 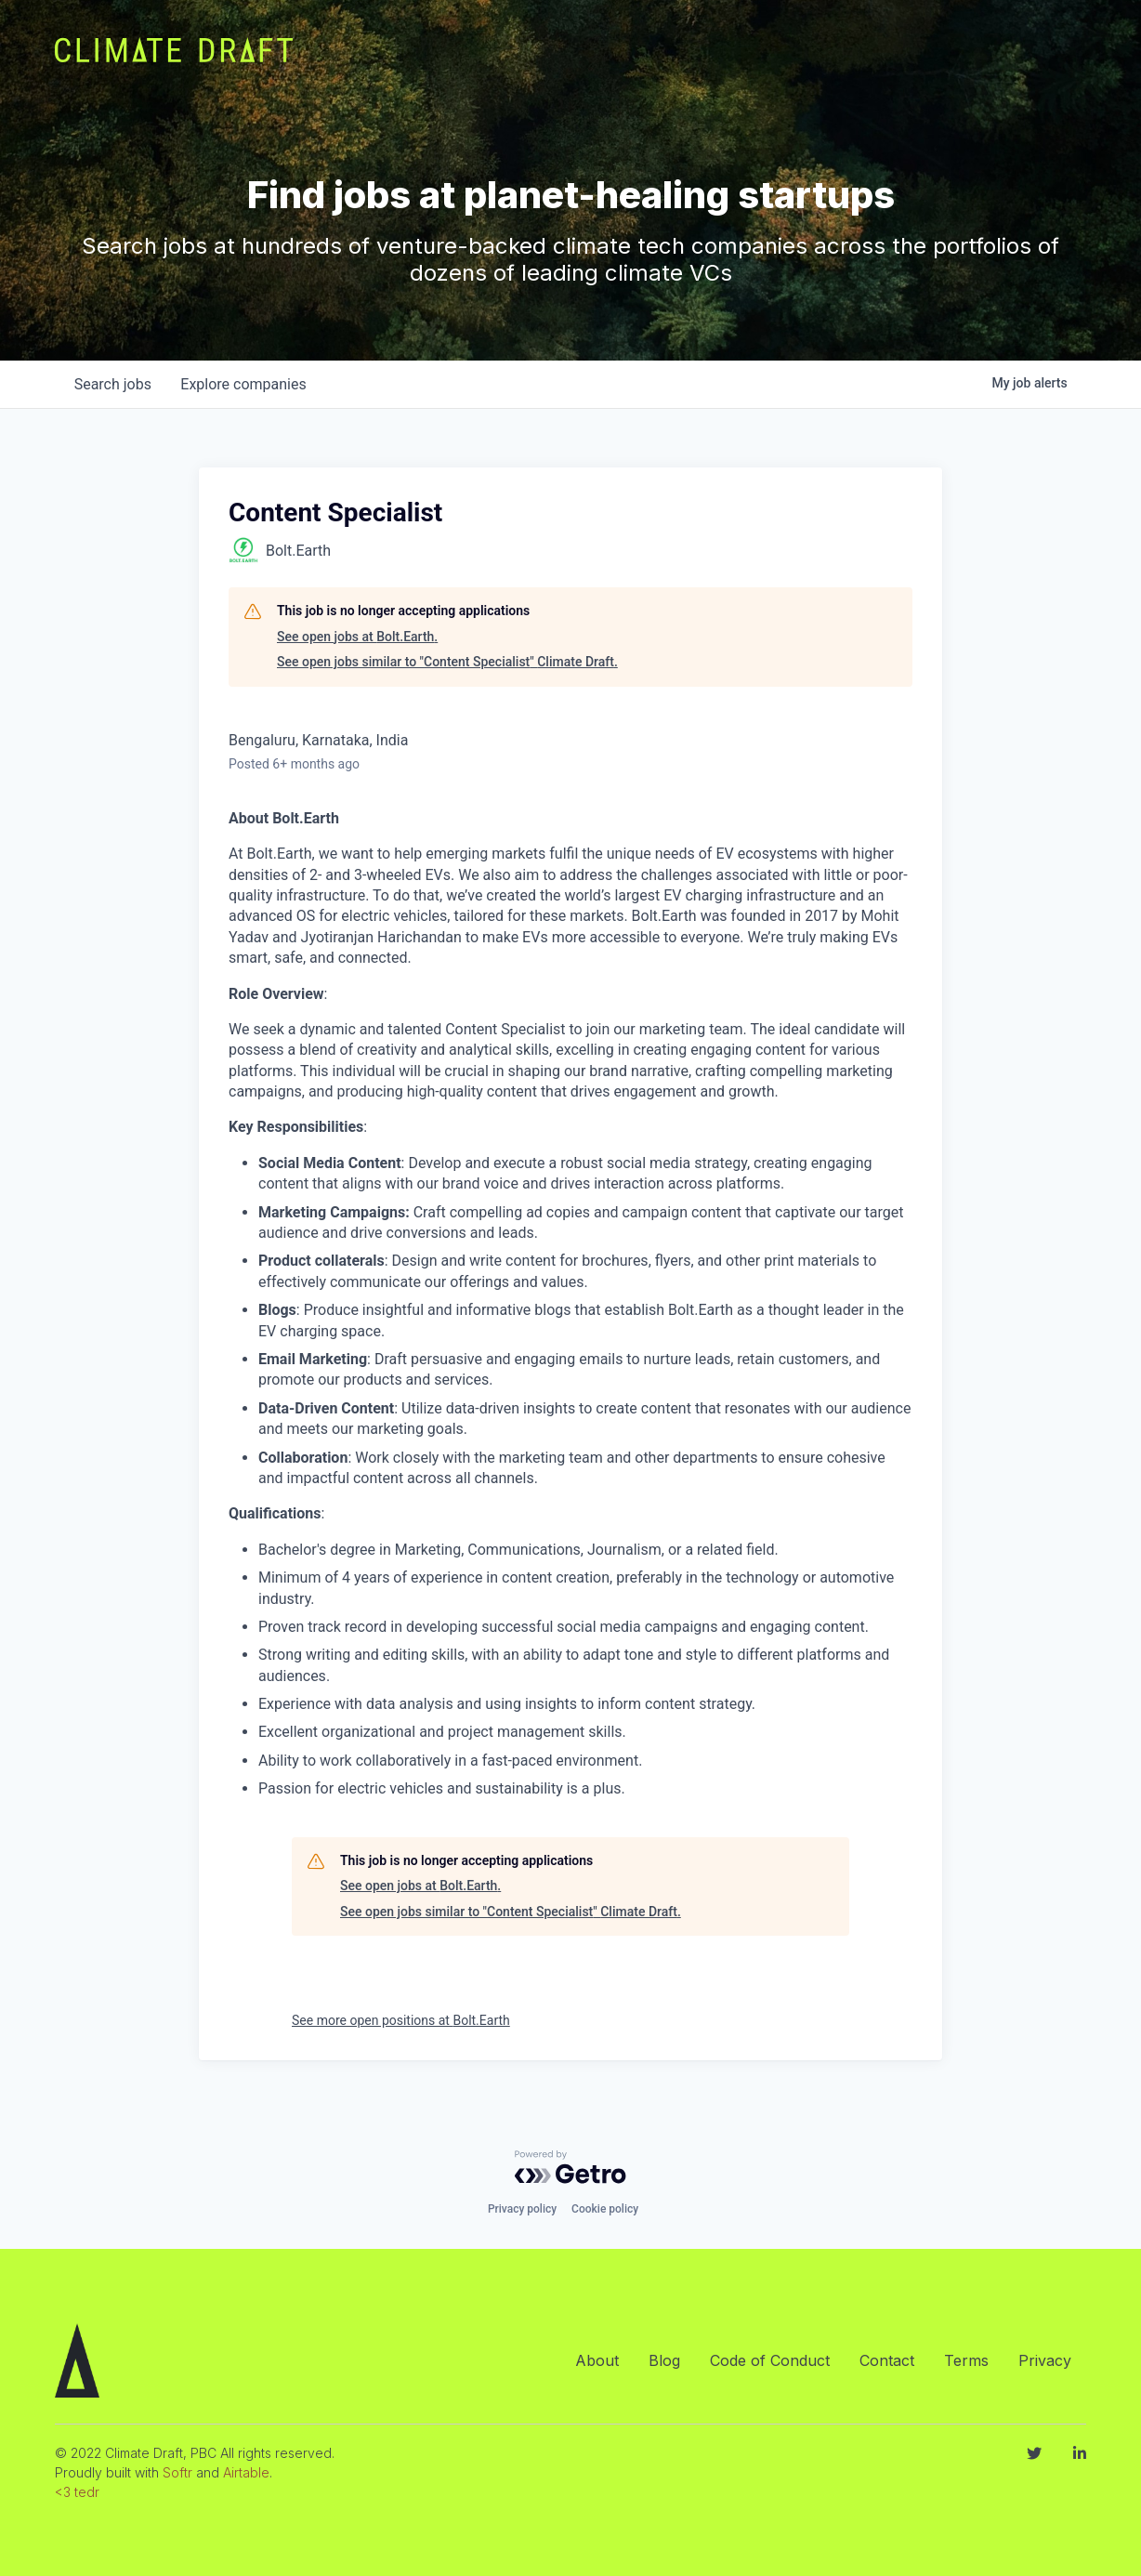 I want to click on About, so click(x=597, y=2360).